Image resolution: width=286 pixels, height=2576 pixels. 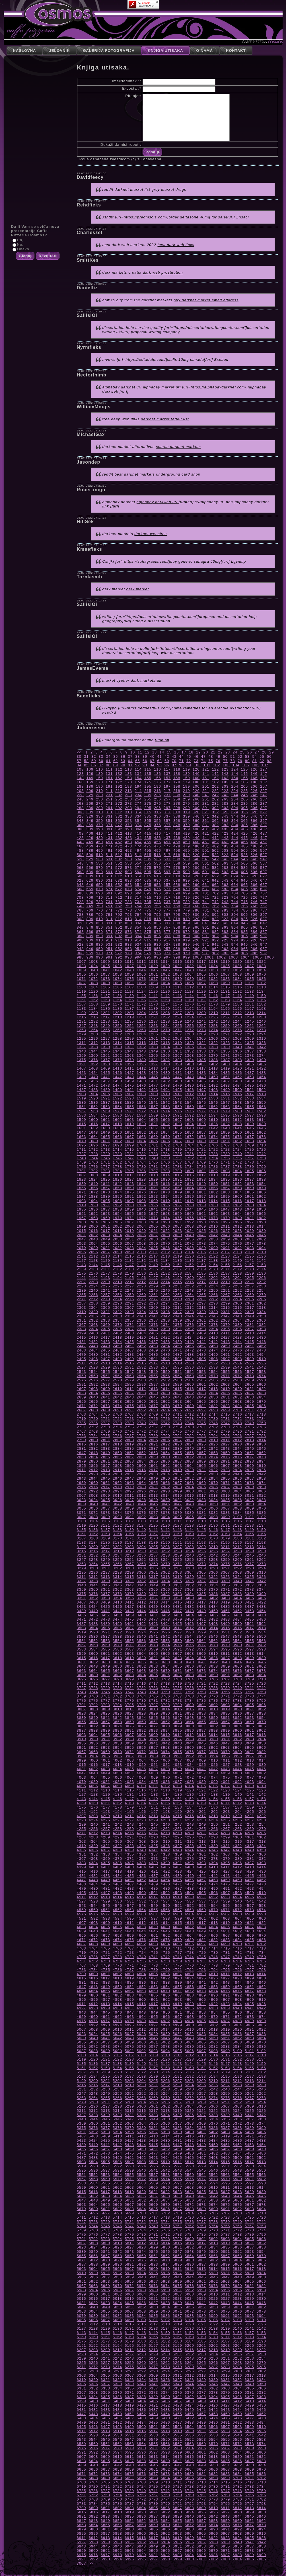 I want to click on 1546, so click(x=213, y=1102).